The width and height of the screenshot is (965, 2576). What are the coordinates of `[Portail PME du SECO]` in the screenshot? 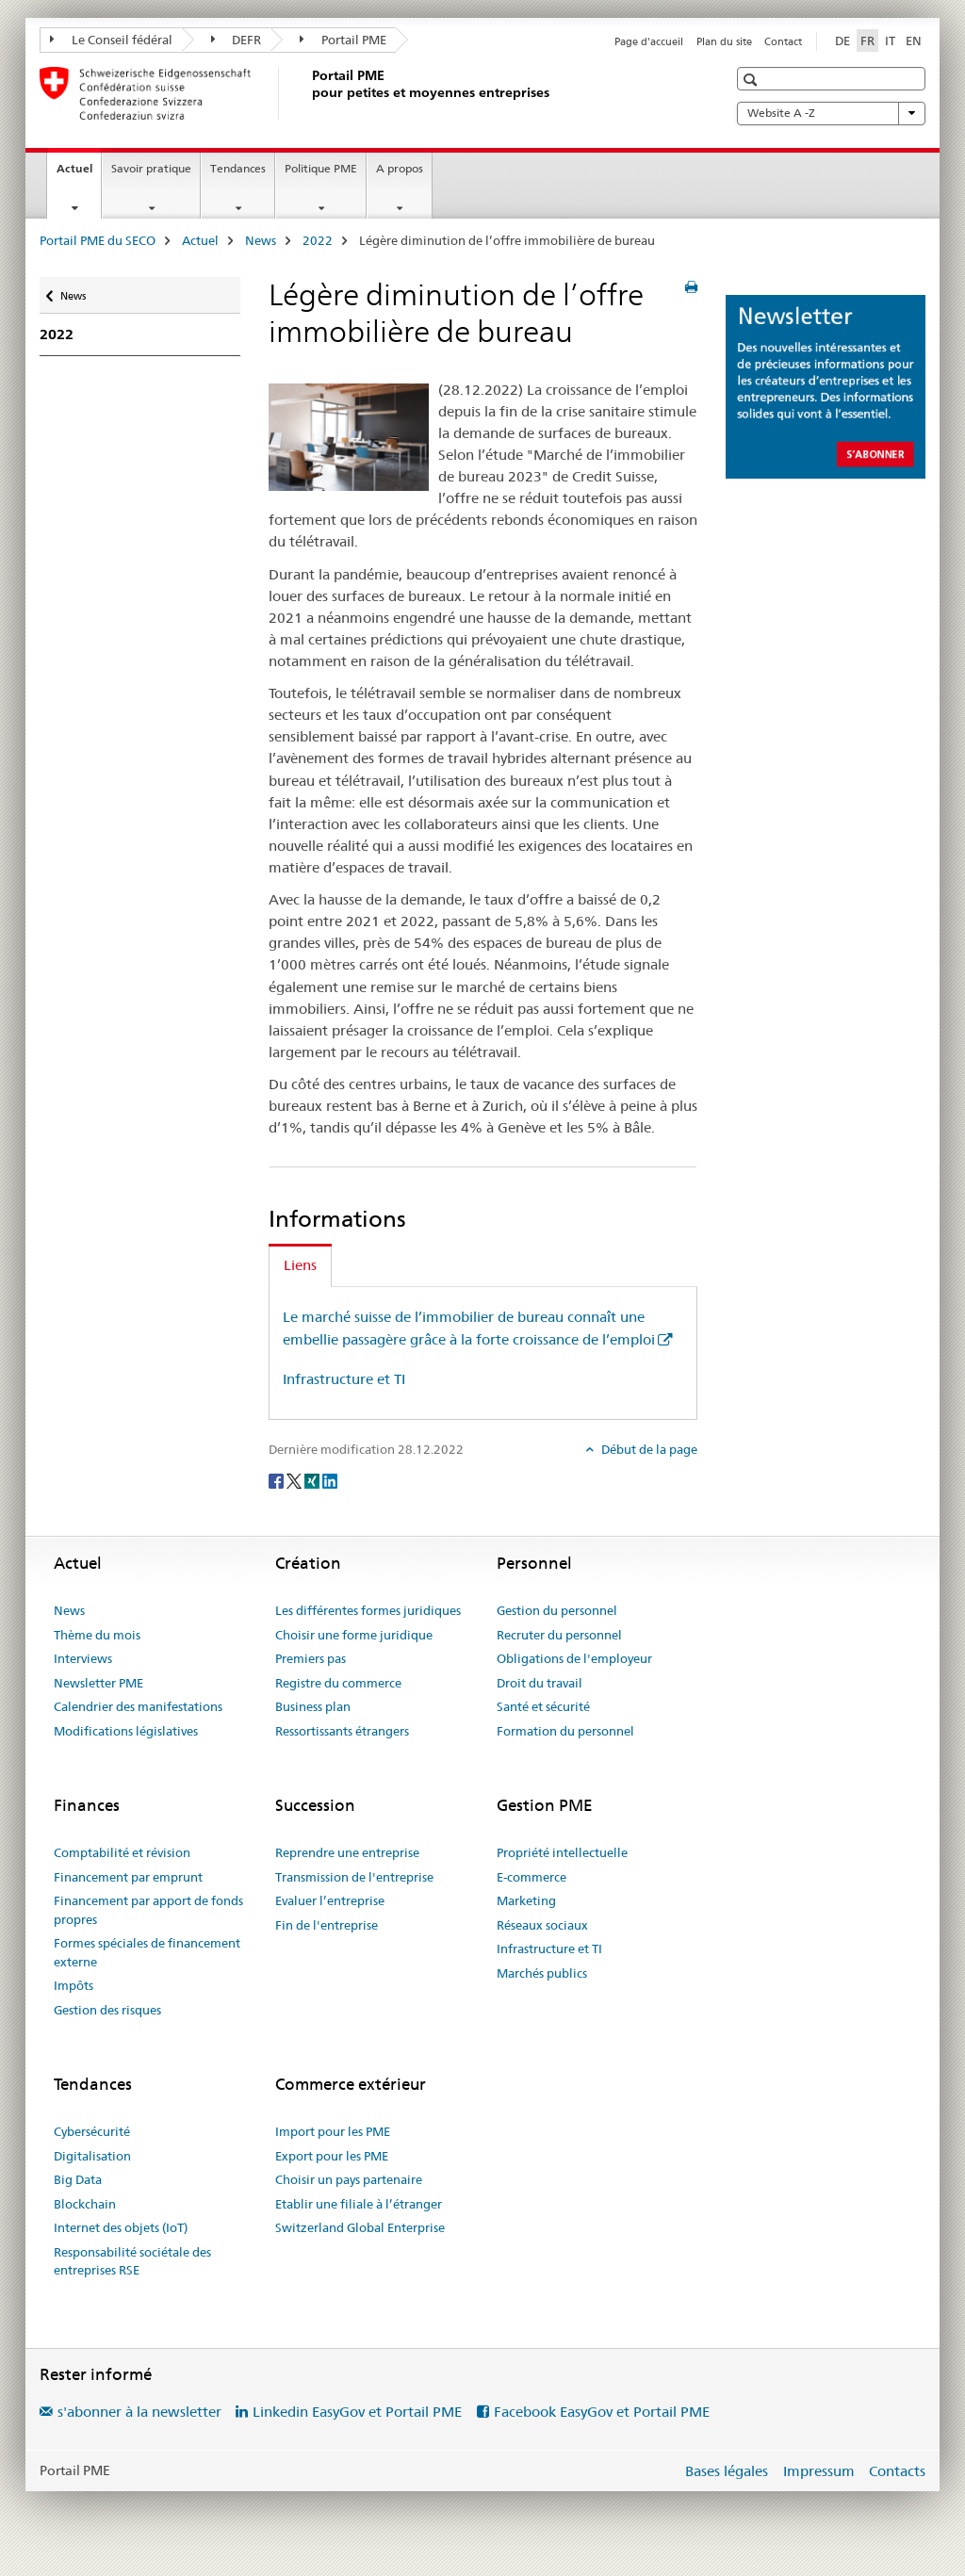 It's located at (308, 93).